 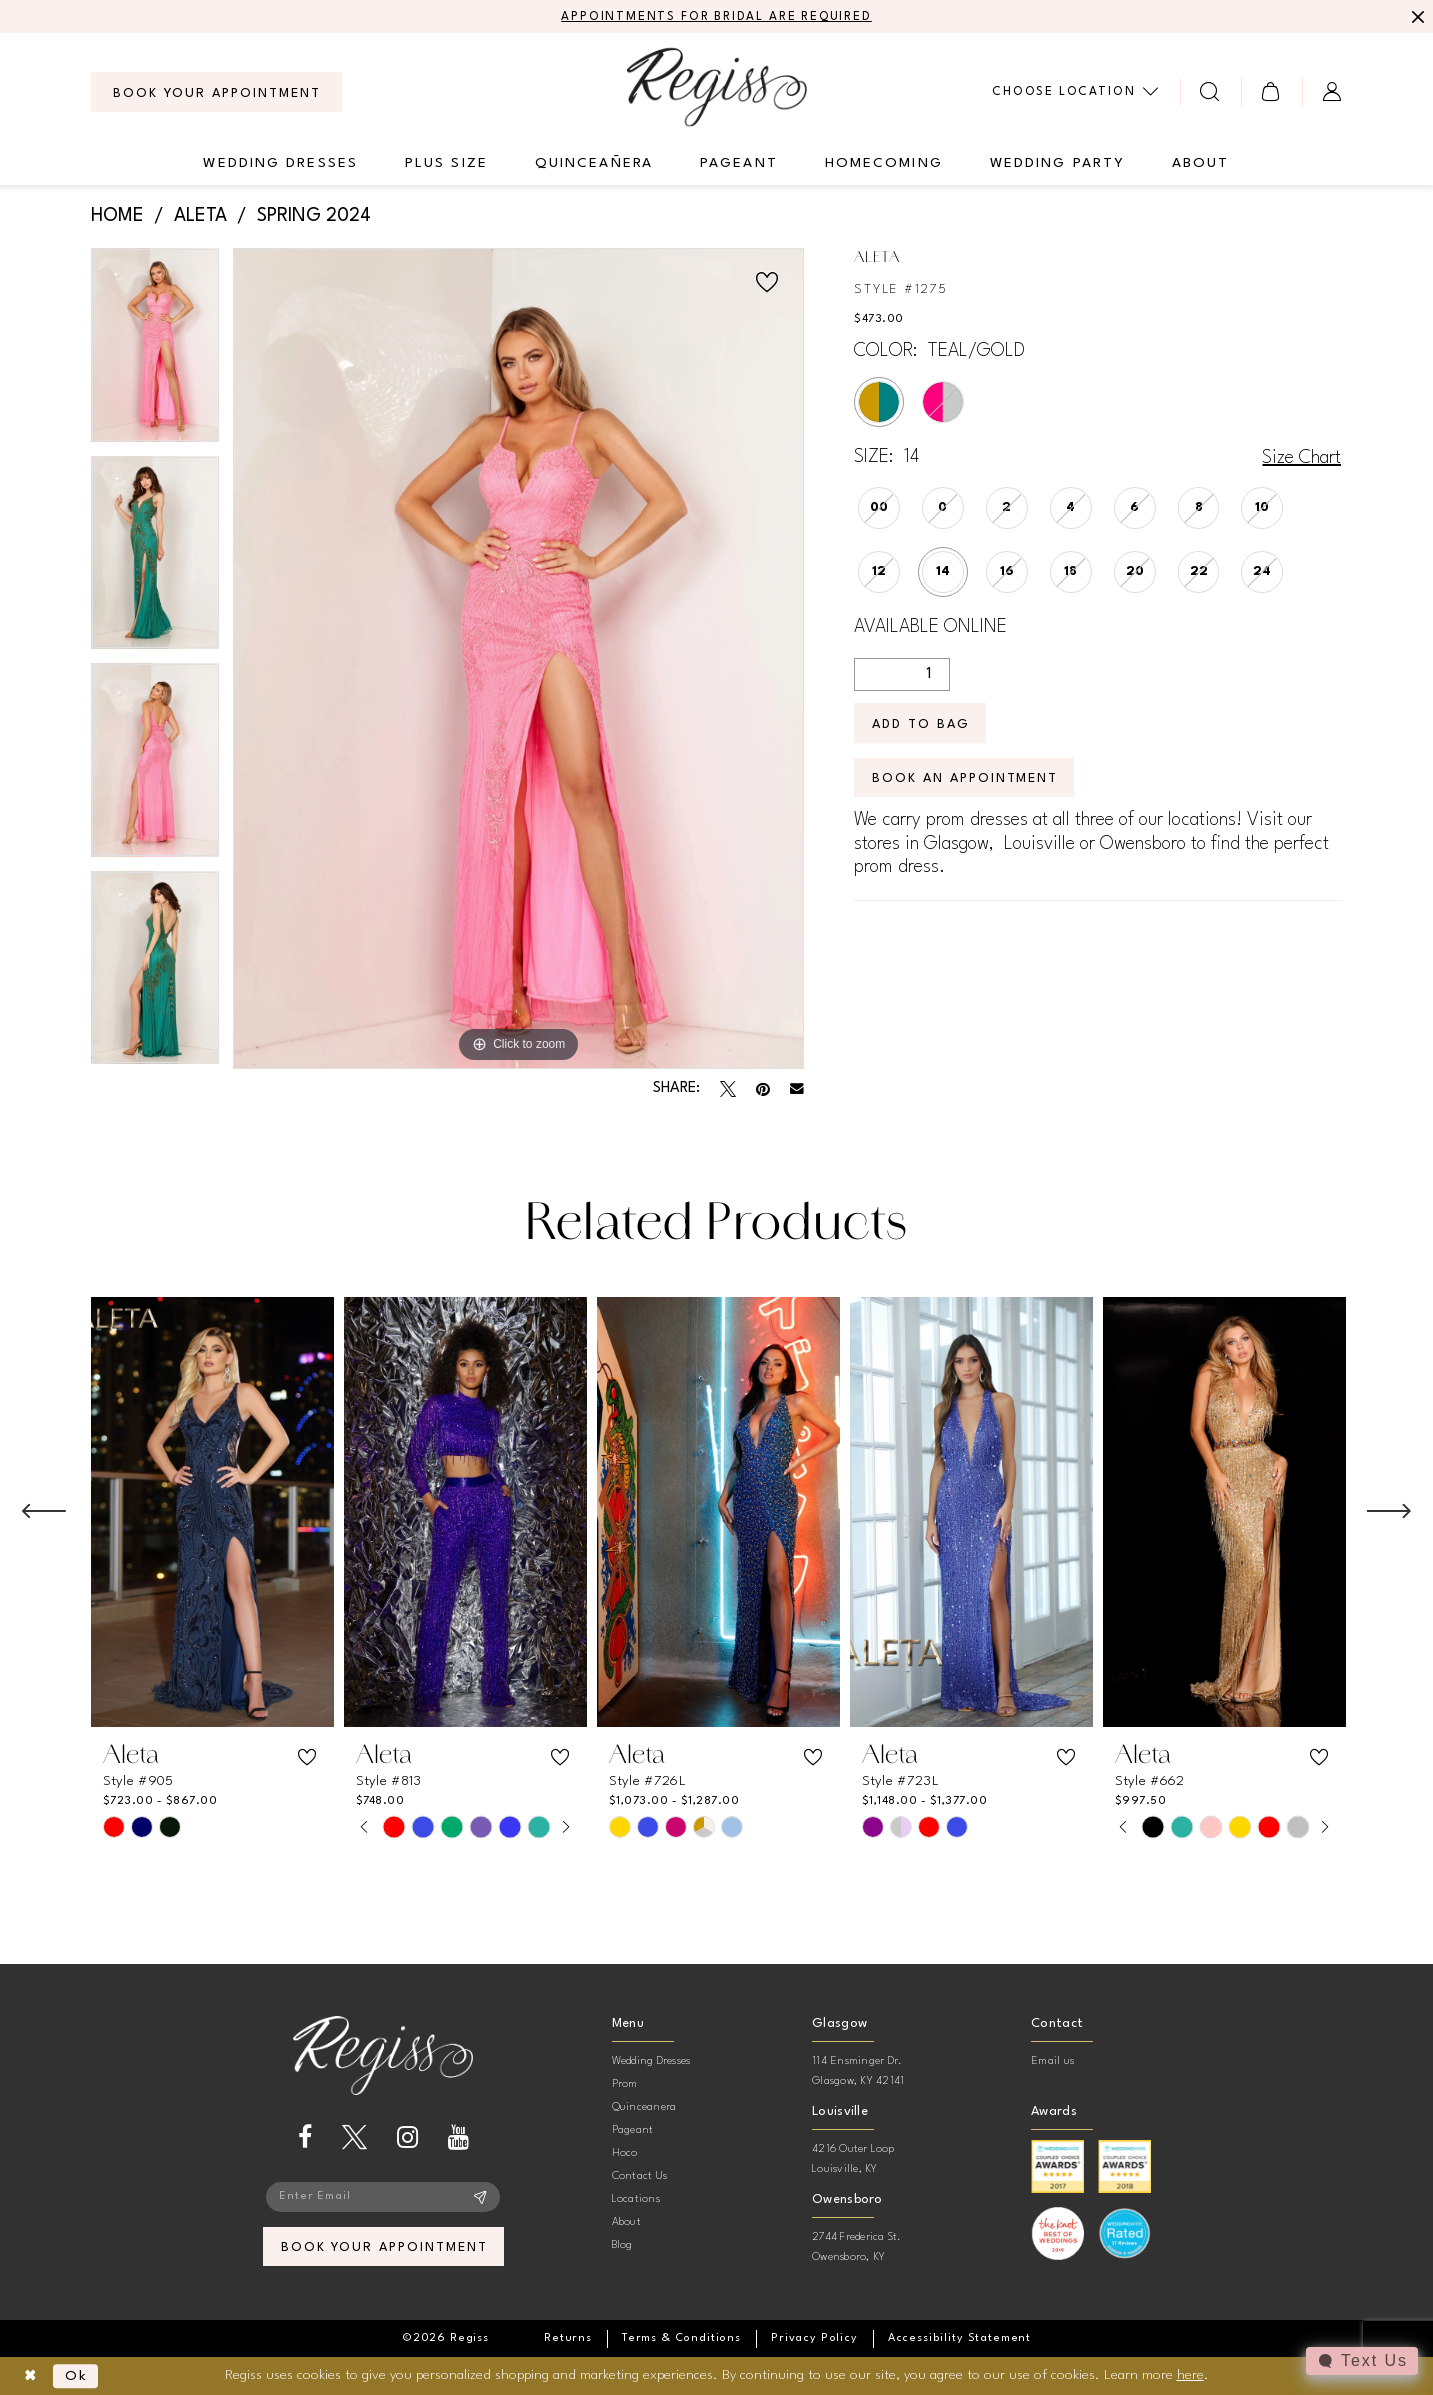 I want to click on Book an Appointment, so click(x=965, y=778).